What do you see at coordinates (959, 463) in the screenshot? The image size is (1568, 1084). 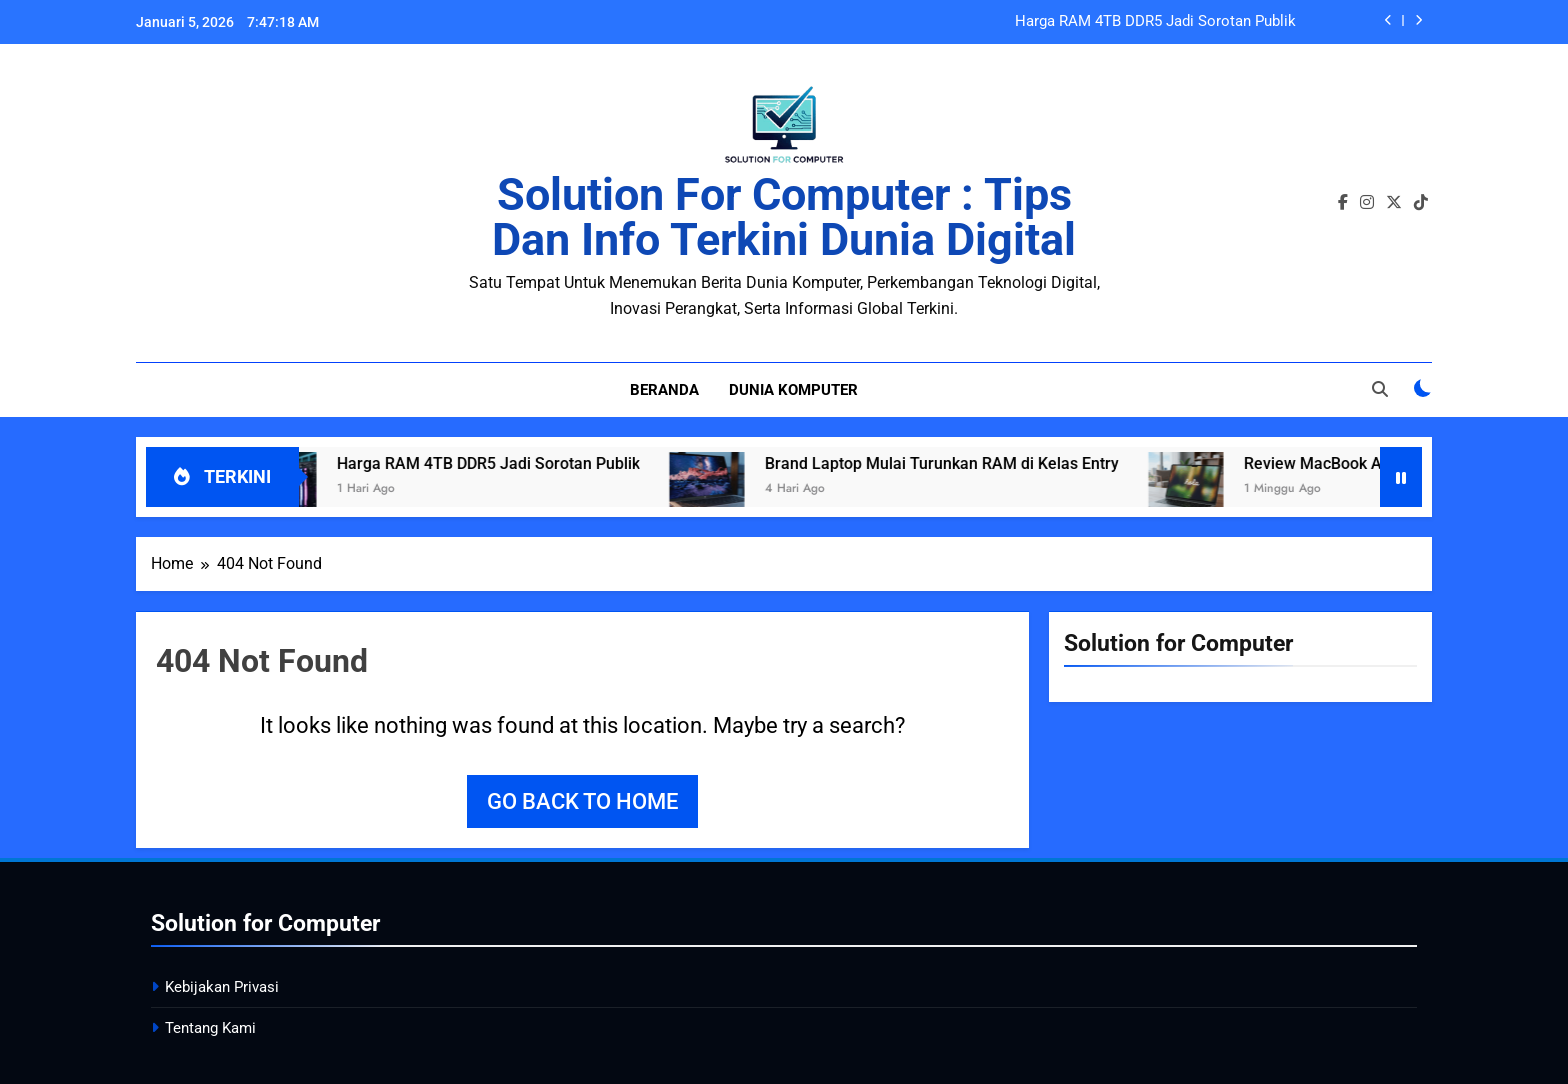 I see `Brand Laptop Mulai Turunkan RAM di Kelas Entry` at bounding box center [959, 463].